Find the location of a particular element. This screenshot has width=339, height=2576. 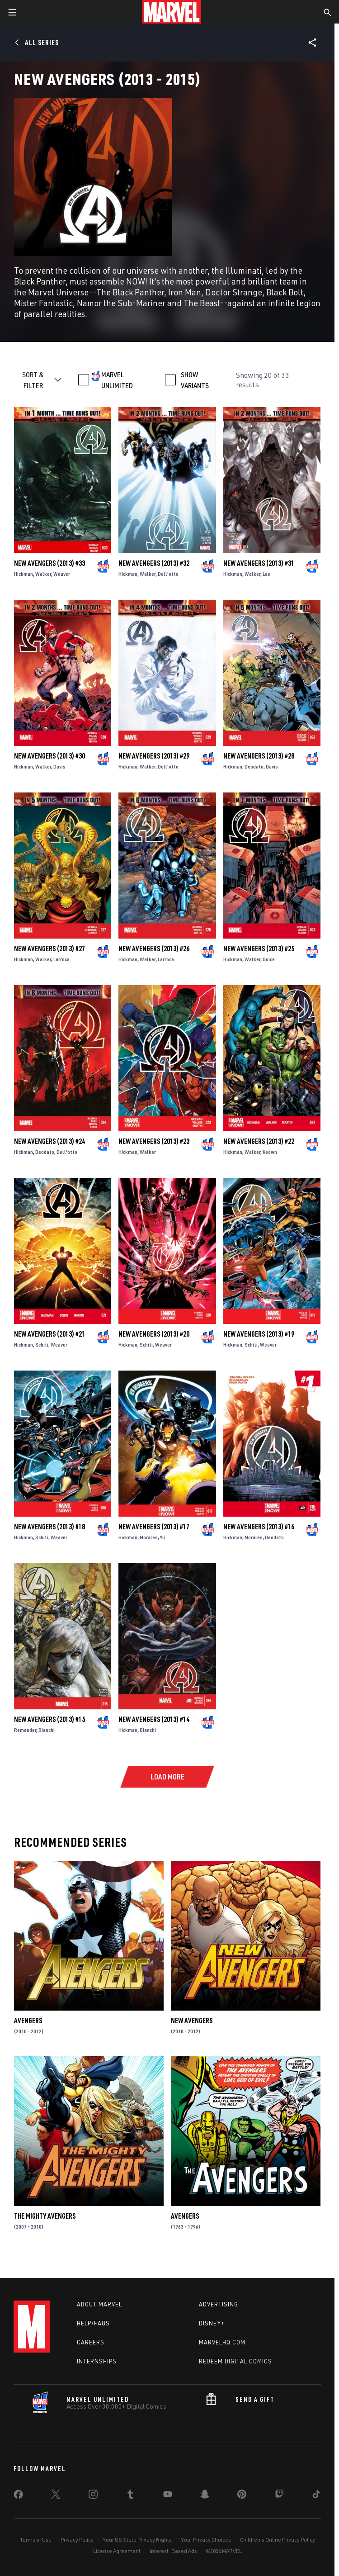

About Marvel is located at coordinates (99, 2304).